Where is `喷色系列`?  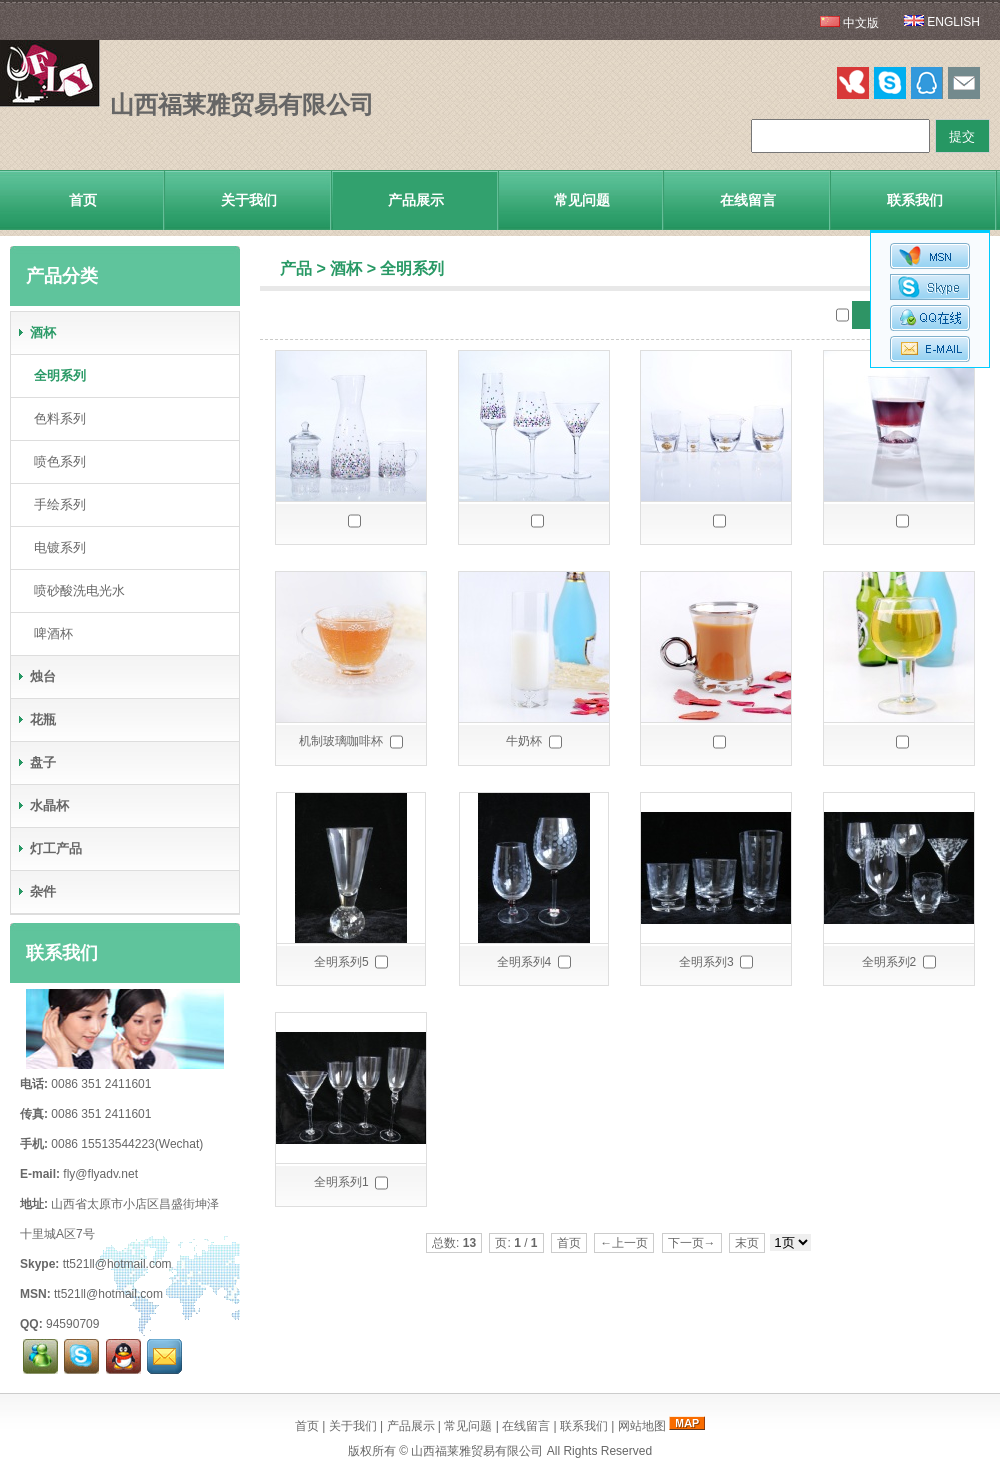 喷色系列 is located at coordinates (56, 461).